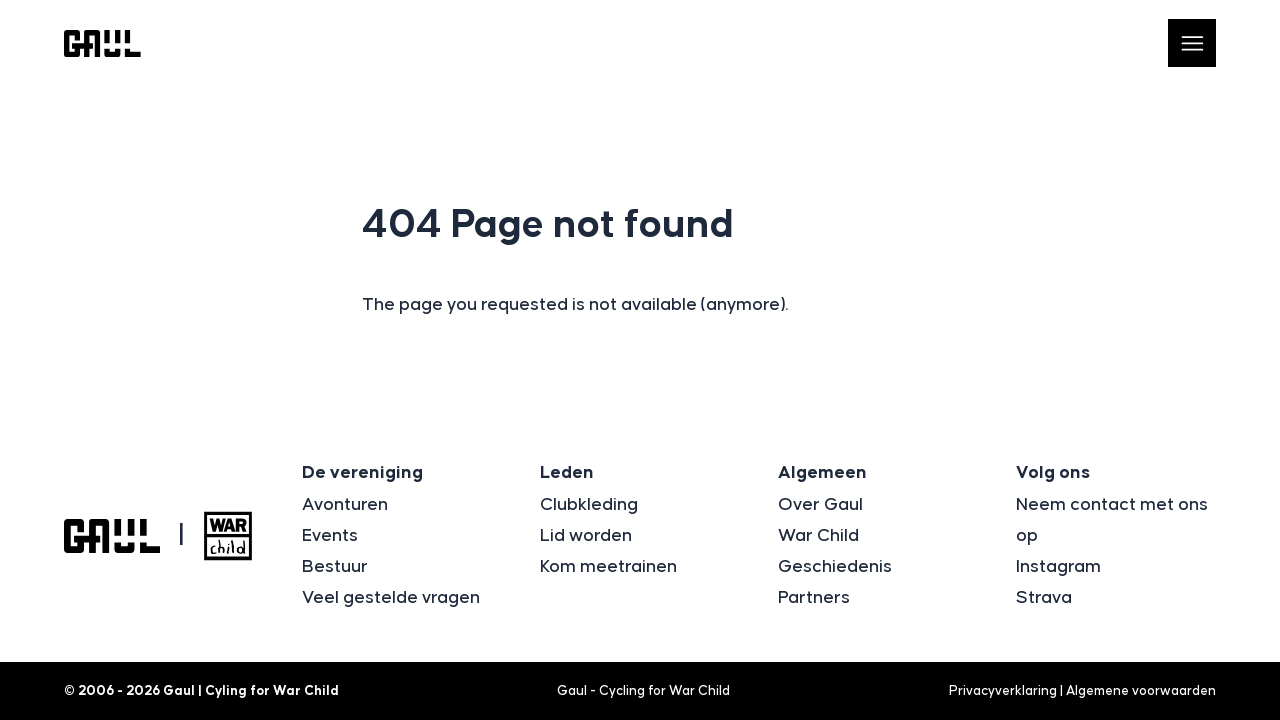  What do you see at coordinates (1192, 43) in the screenshot?
I see `[Open navigatie]` at bounding box center [1192, 43].